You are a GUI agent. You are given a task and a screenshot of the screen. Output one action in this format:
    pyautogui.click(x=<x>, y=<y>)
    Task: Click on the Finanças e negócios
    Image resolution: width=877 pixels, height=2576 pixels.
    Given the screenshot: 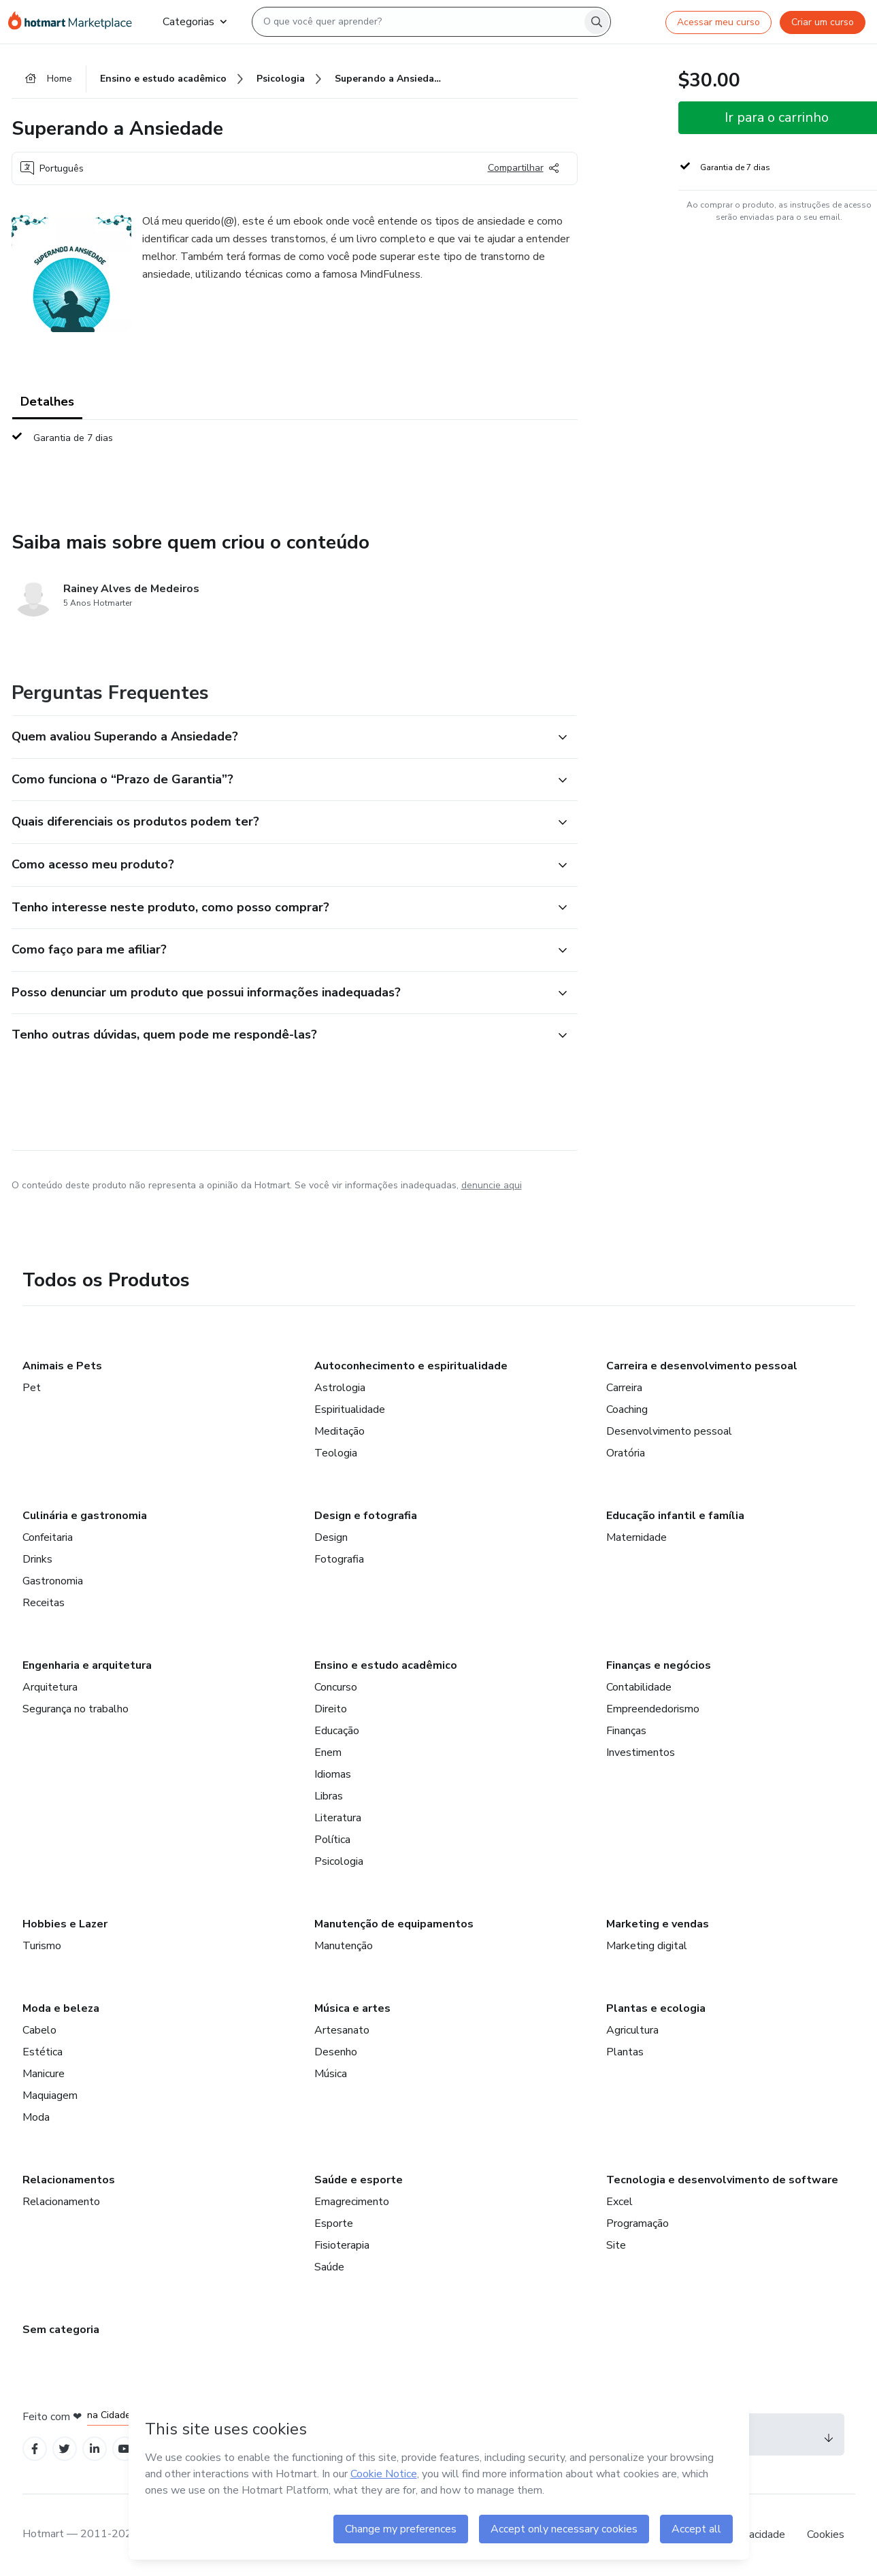 What is the action you would take?
    pyautogui.click(x=658, y=1665)
    